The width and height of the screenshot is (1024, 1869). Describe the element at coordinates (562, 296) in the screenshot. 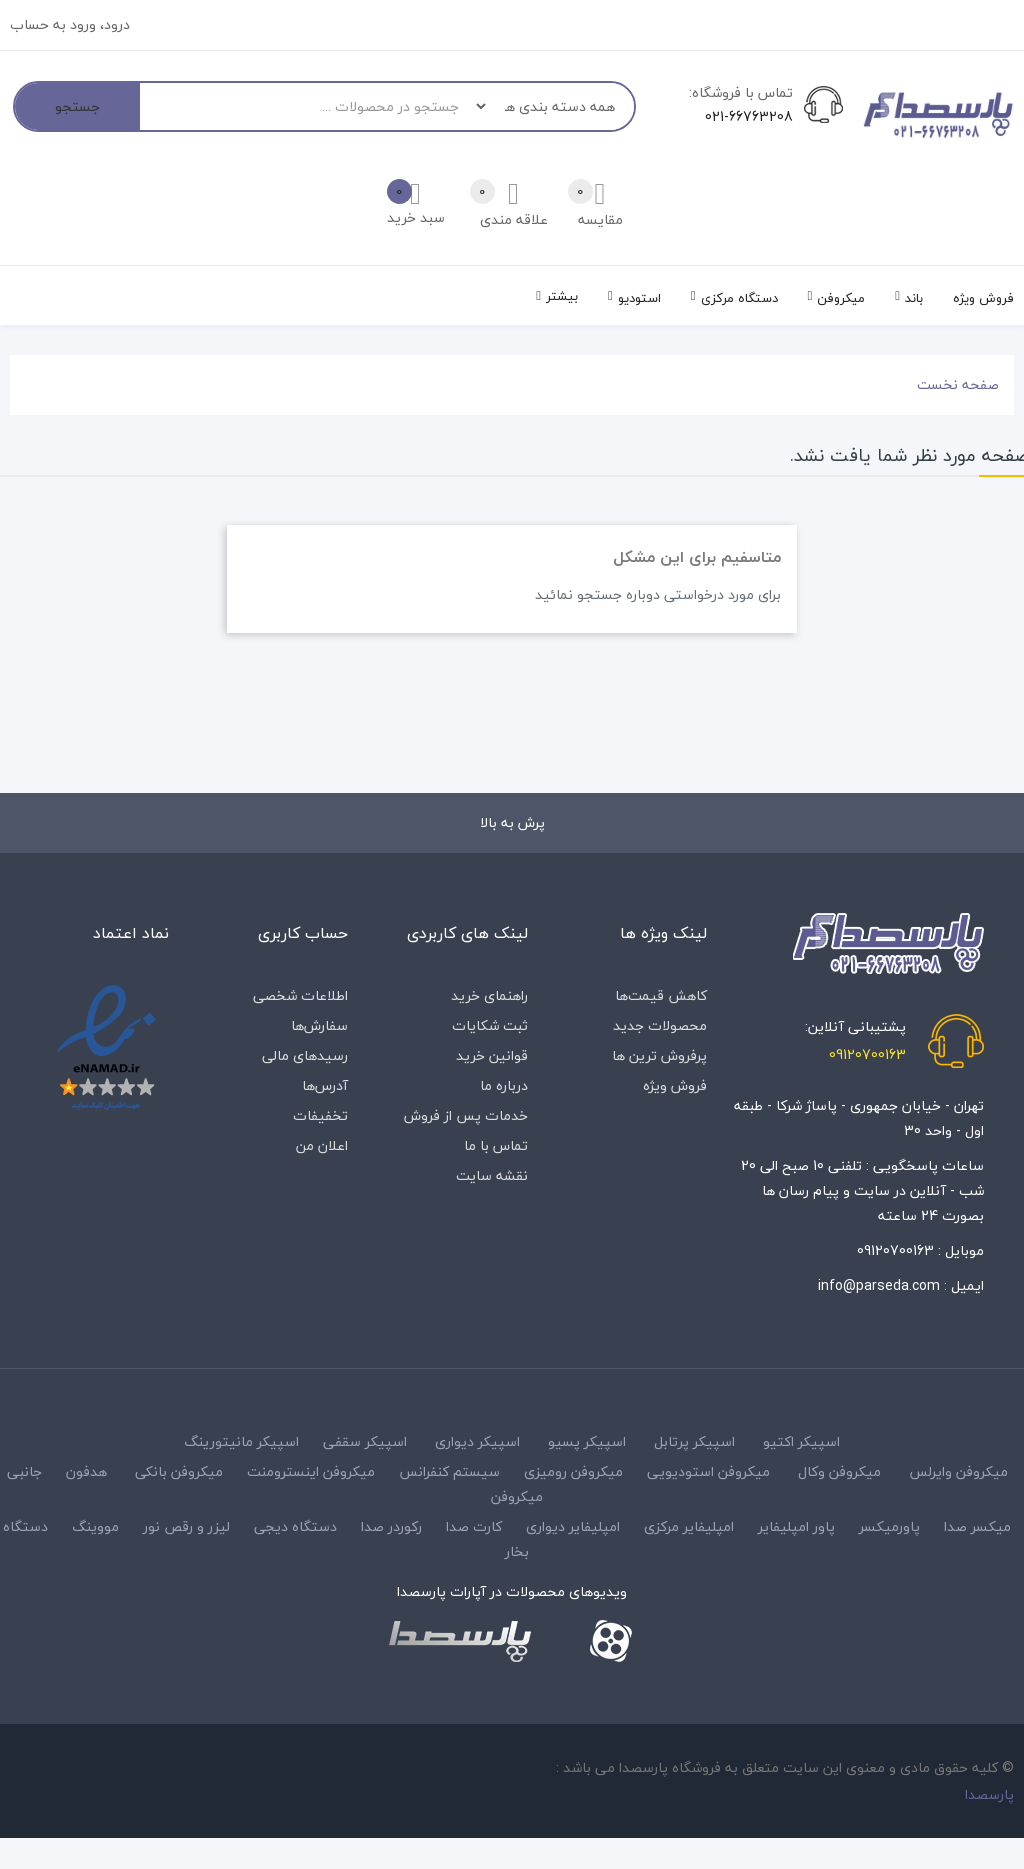

I see `بیشتر` at that location.